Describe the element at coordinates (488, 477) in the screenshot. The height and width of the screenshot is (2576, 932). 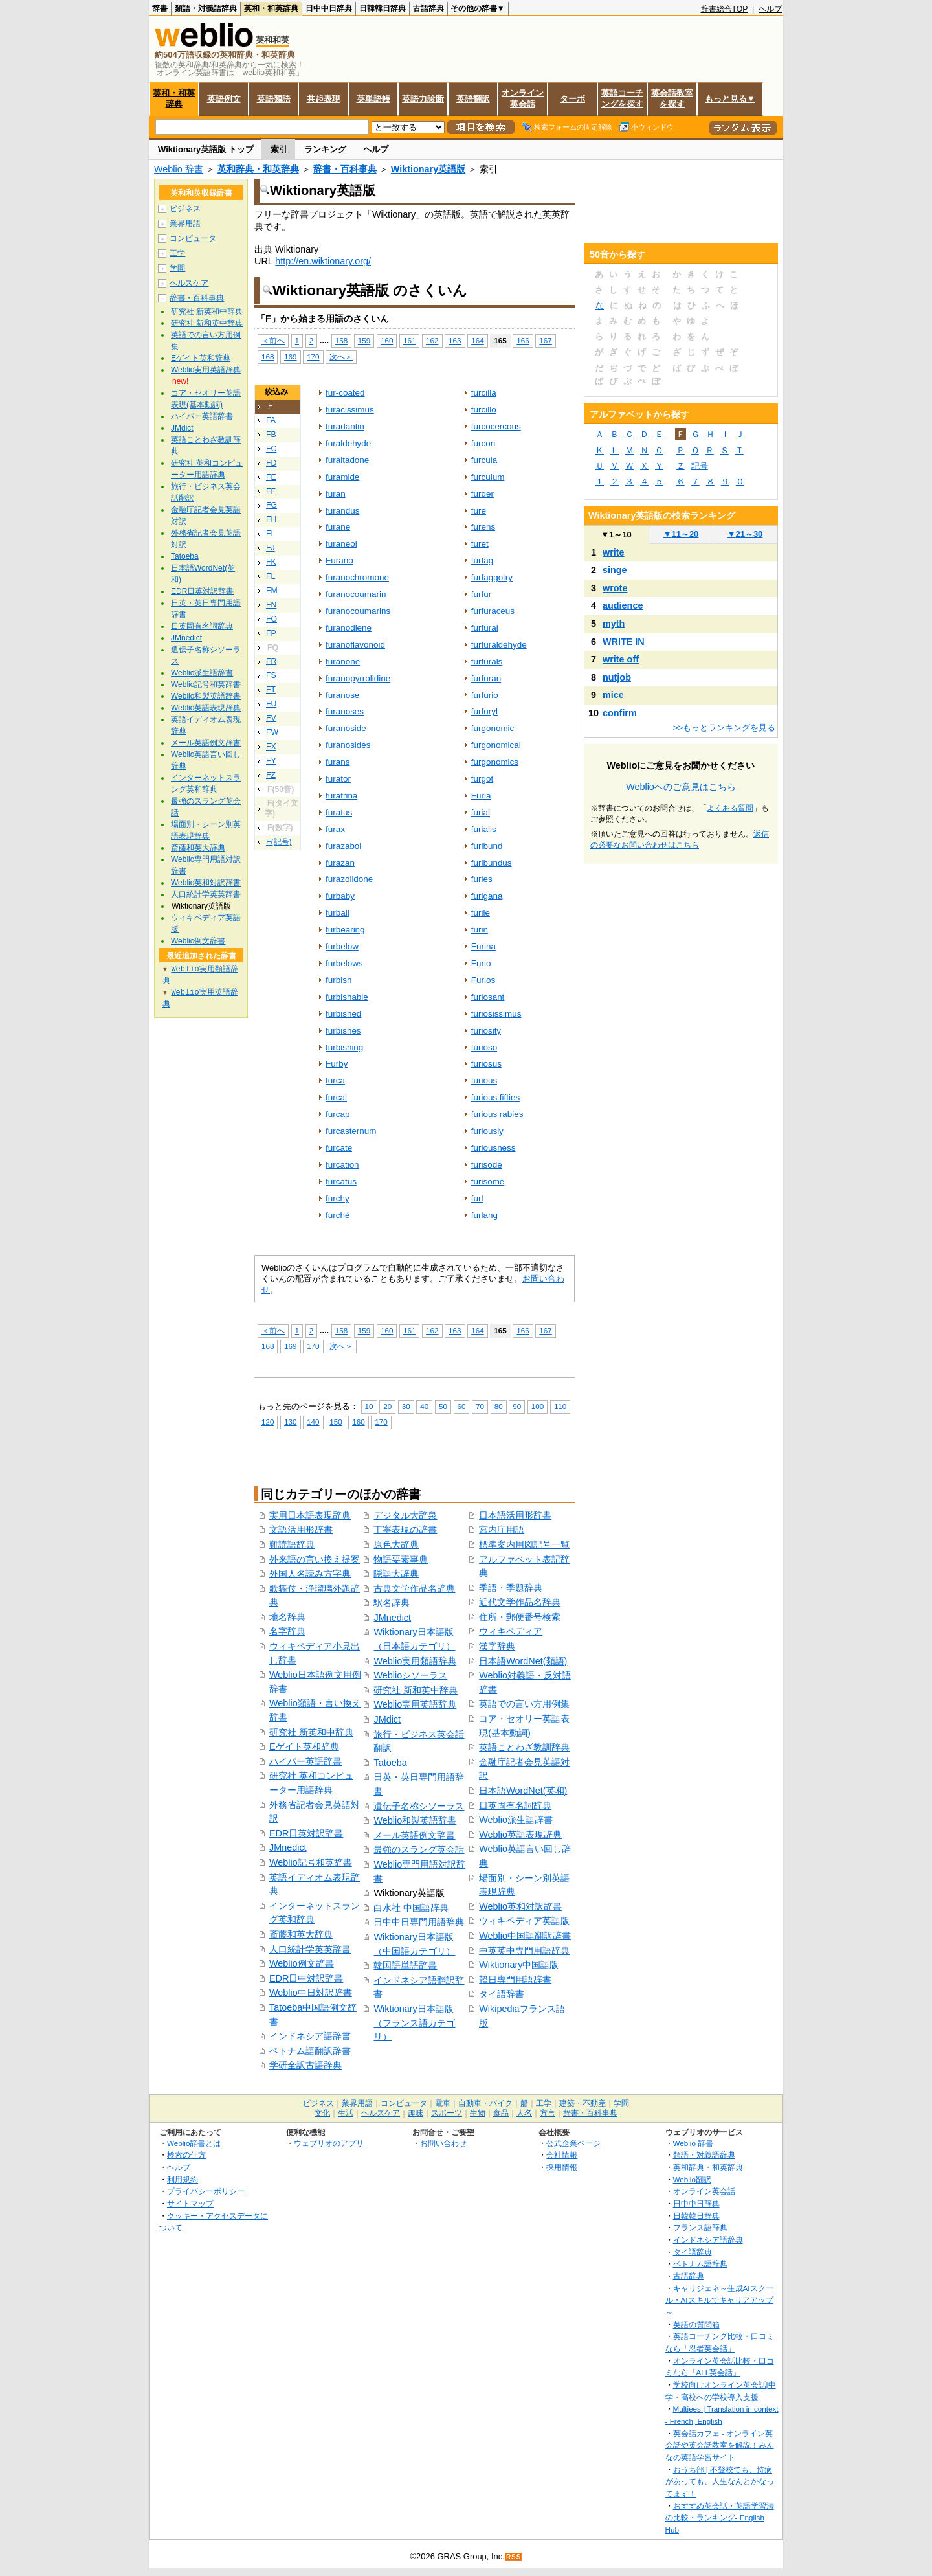
I see `furculum` at that location.